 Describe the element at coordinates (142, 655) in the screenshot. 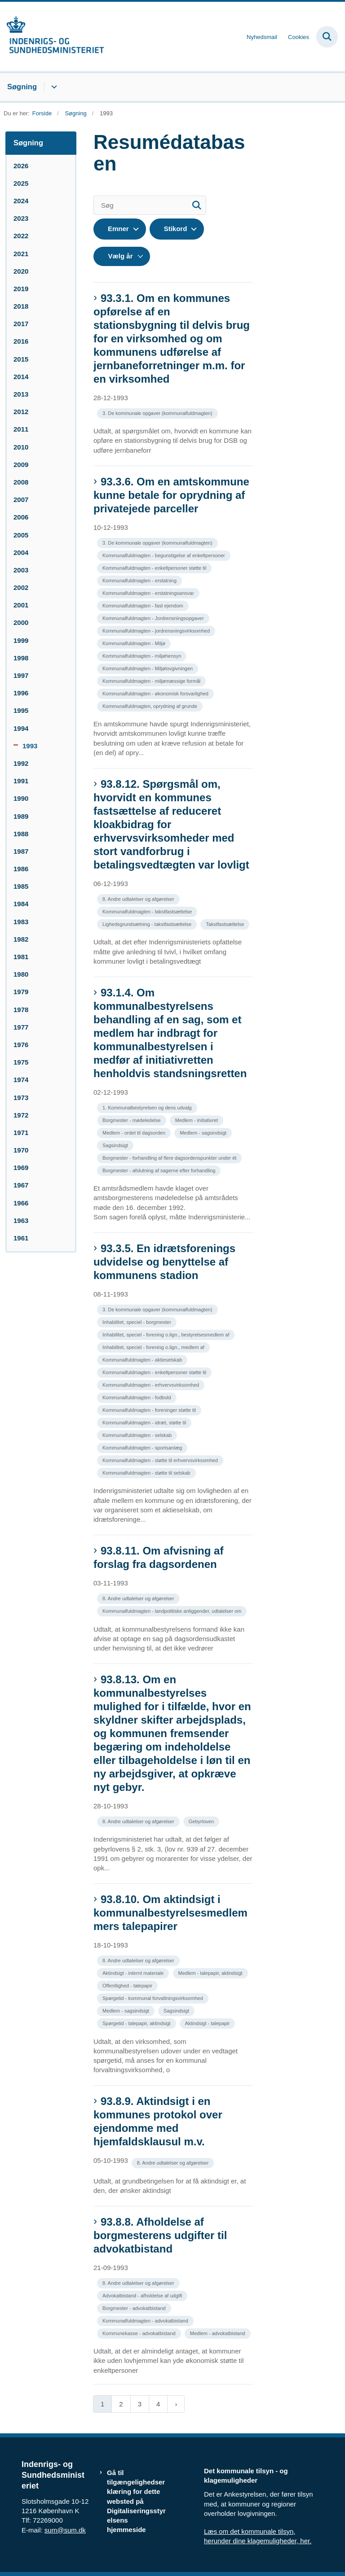

I see `[Se alle nyheder fra kategorien: Kommunalfuldmagten - miljøhensyn]` at that location.